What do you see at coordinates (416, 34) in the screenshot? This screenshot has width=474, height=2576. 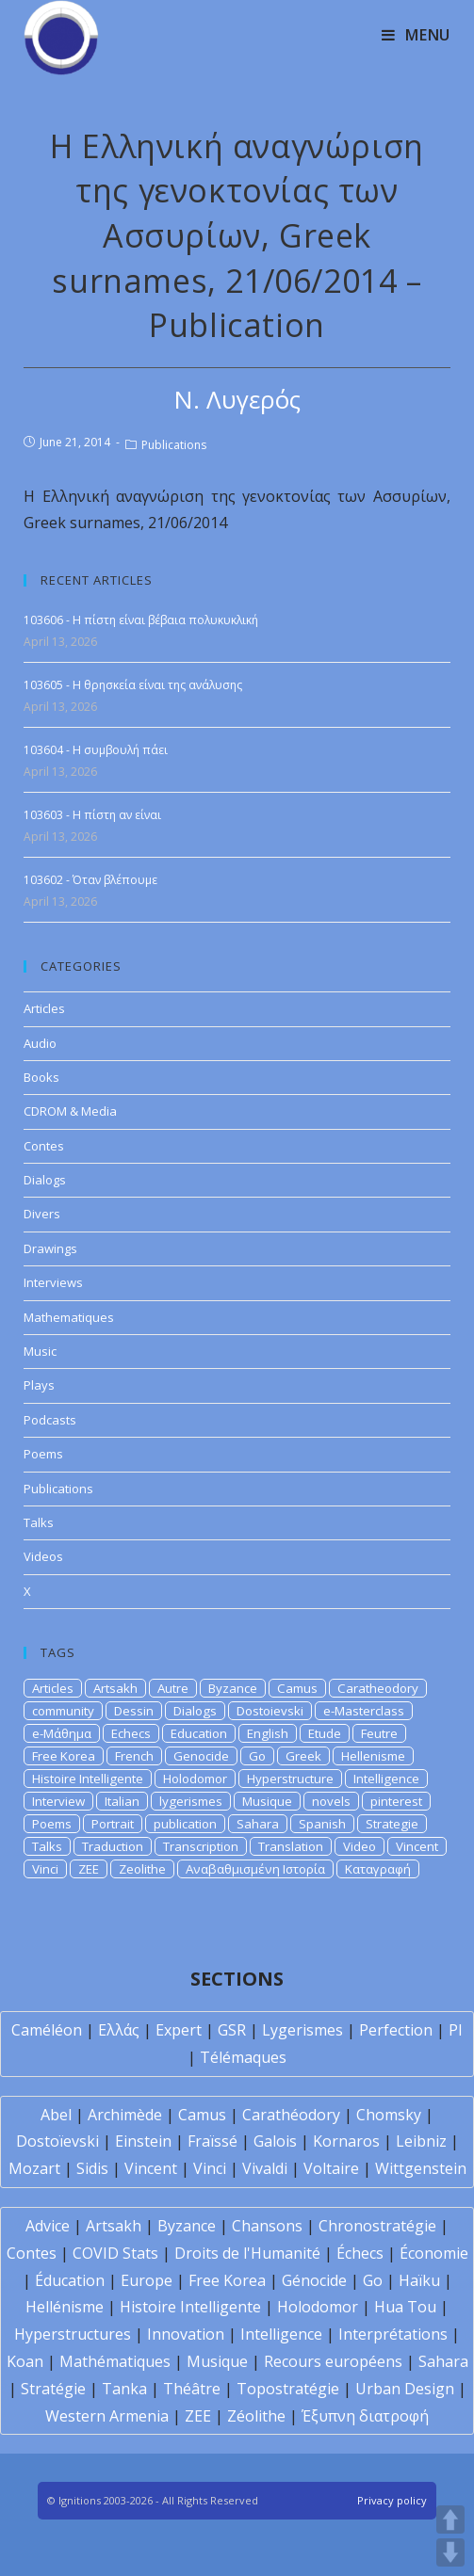 I see `[Mobile Menu]` at bounding box center [416, 34].